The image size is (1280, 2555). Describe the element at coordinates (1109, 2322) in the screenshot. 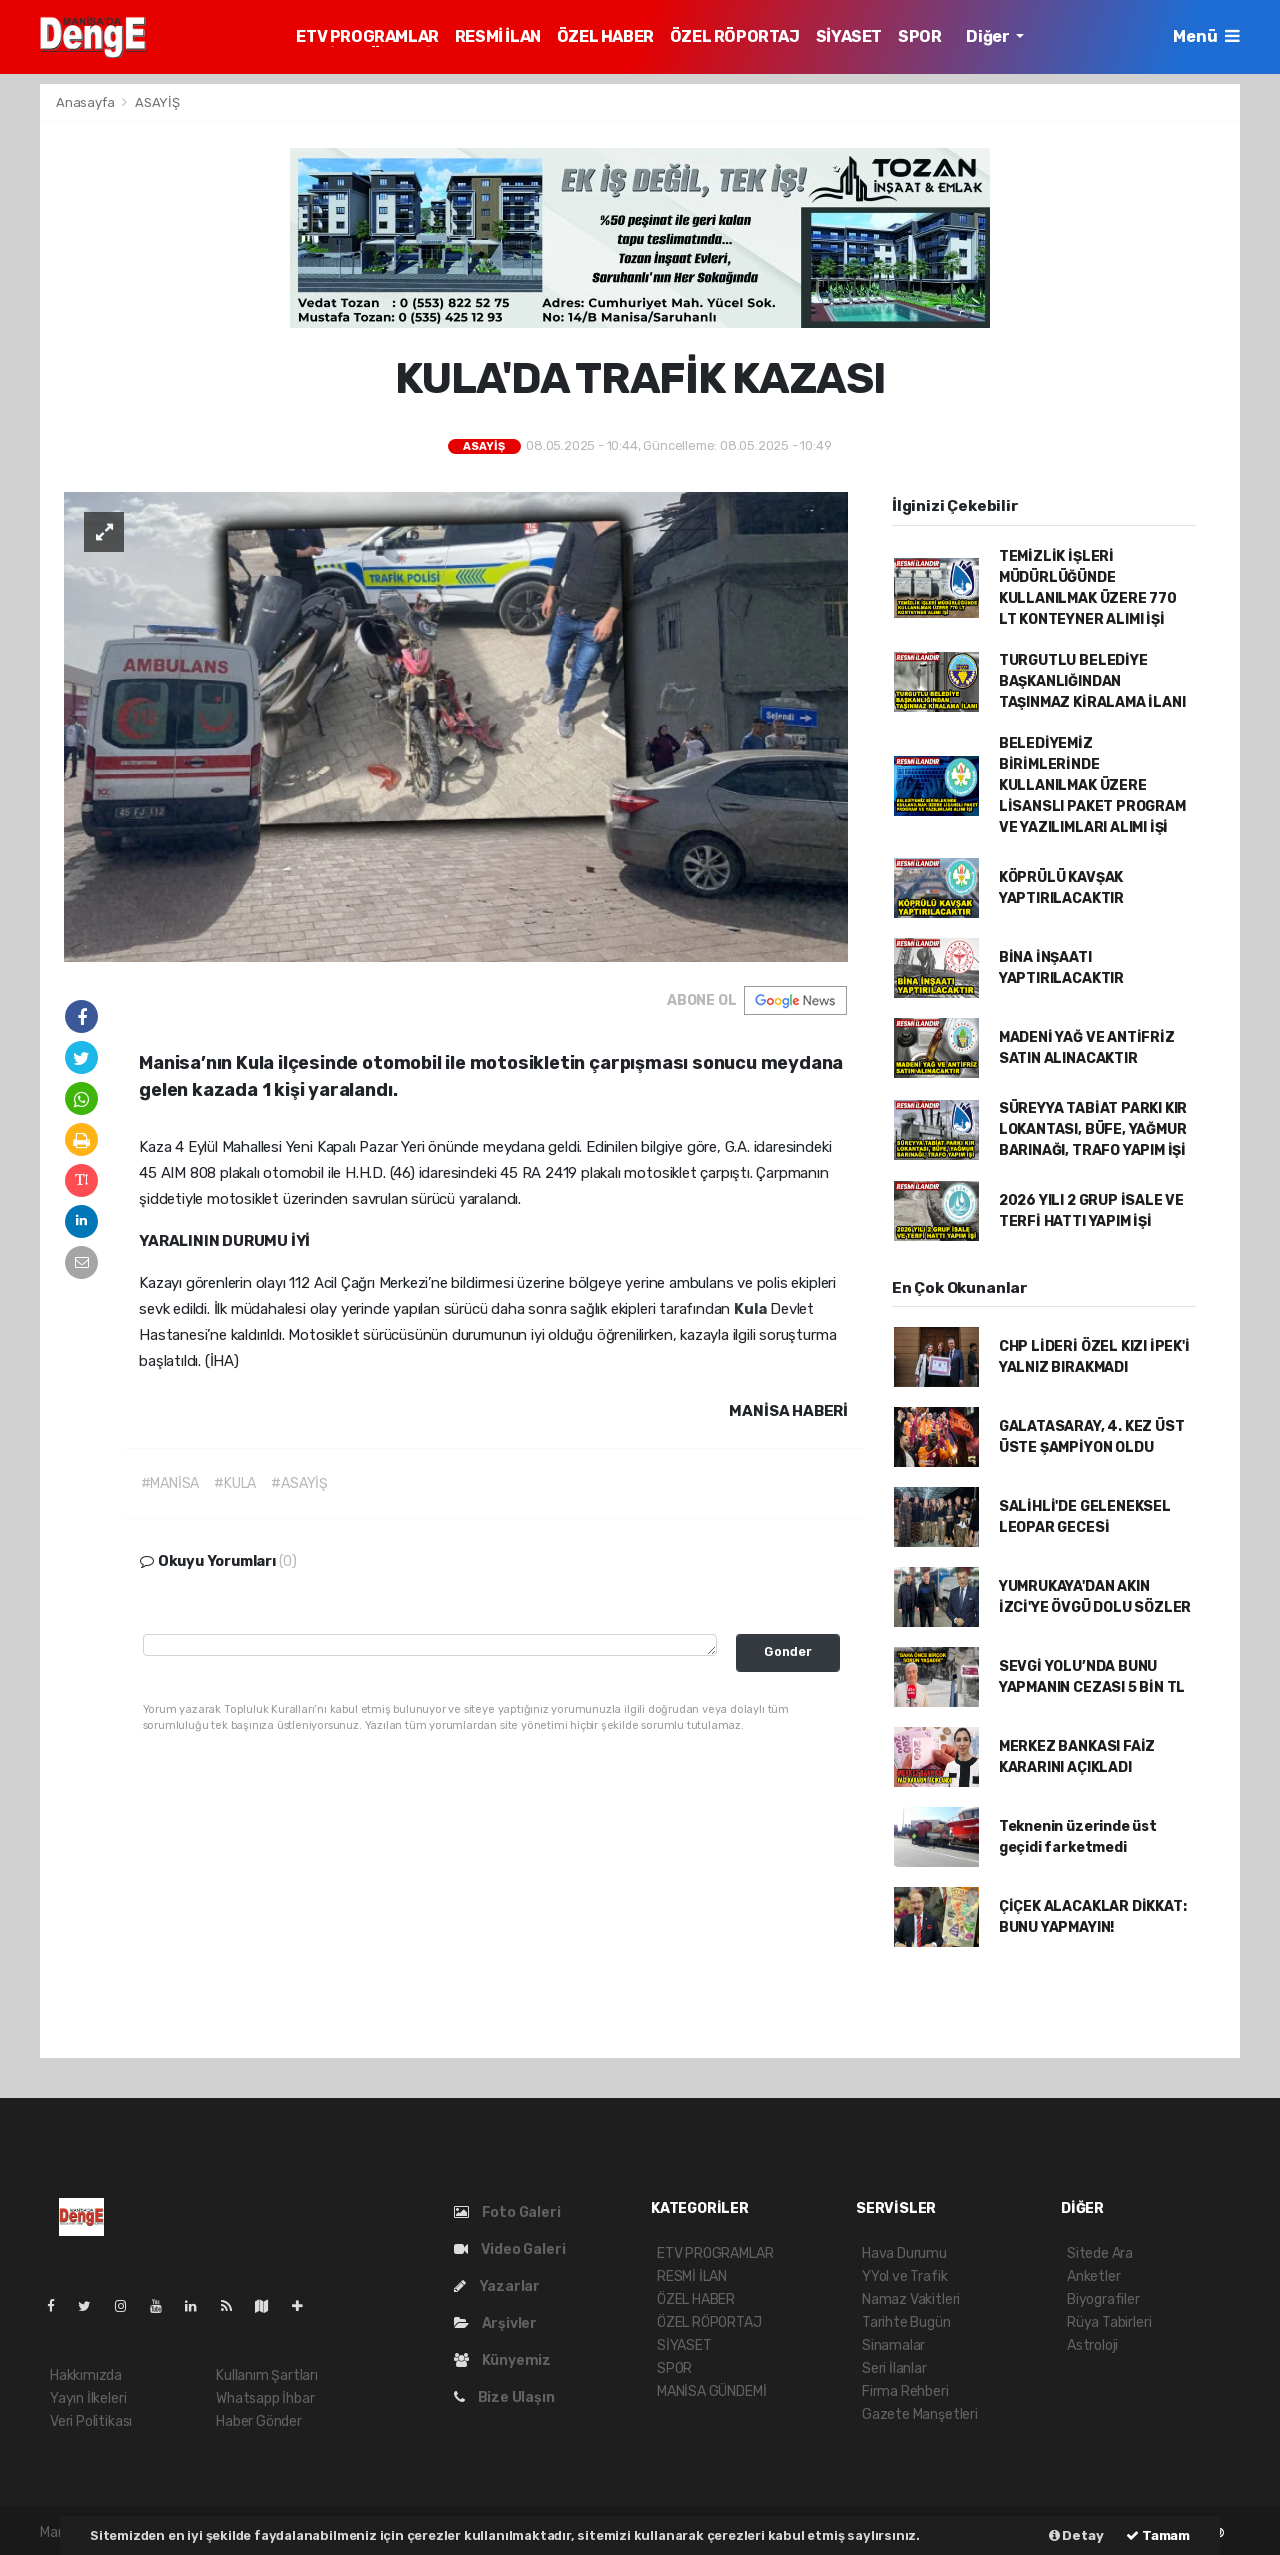

I see `Rüya Tabirleri` at that location.